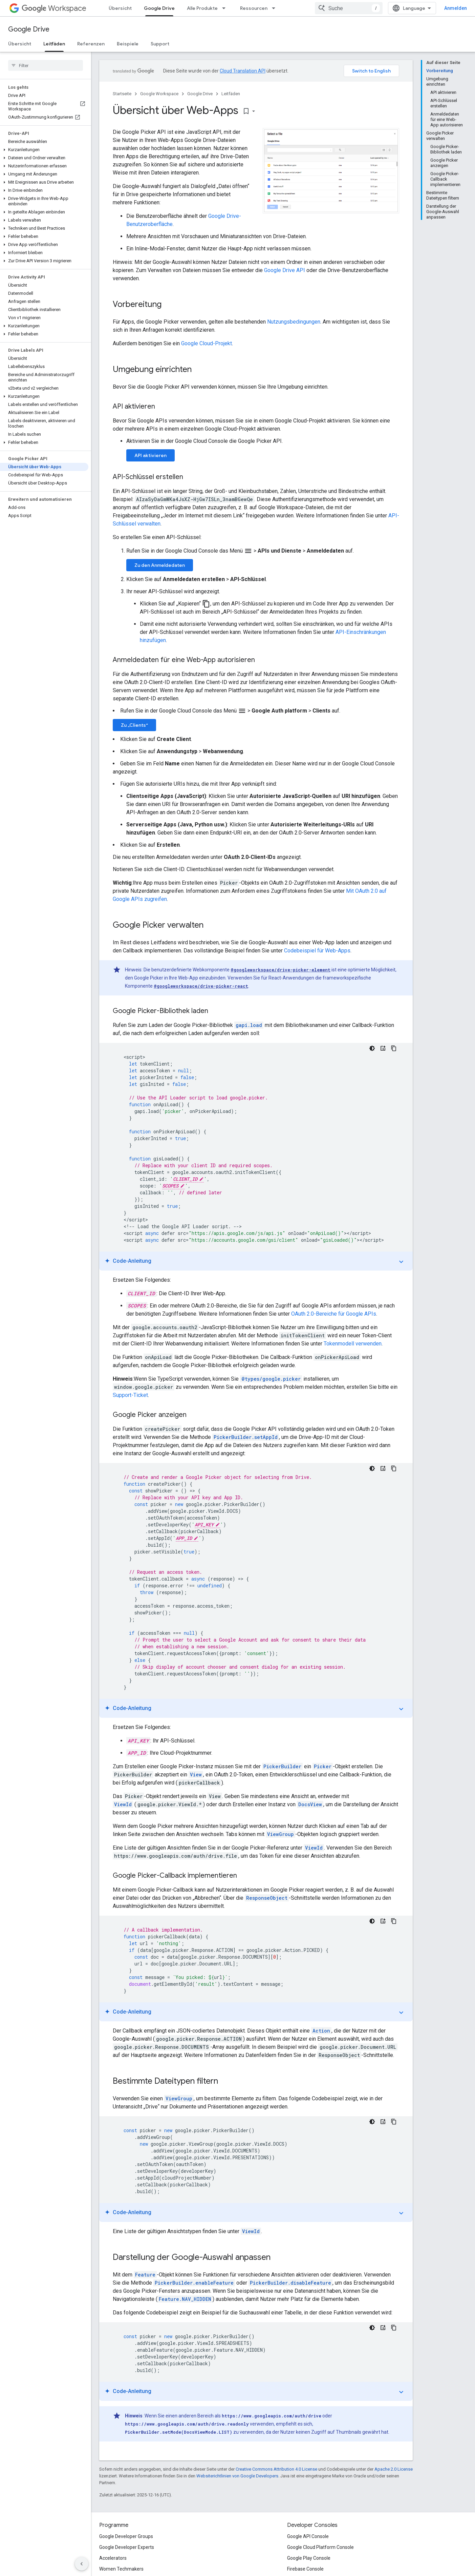  I want to click on Creative Commons Attribution 4.0 License, so click(276, 2469).